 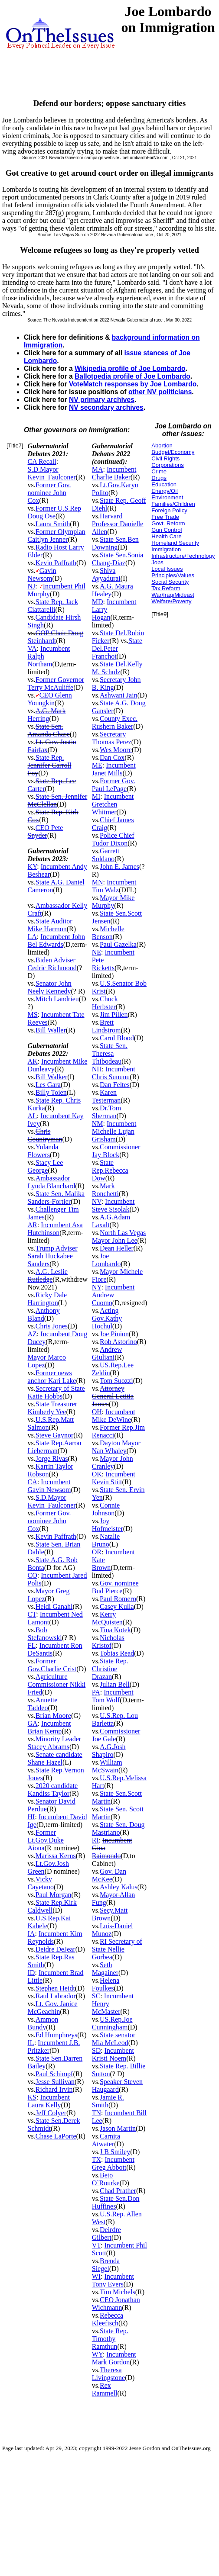 I want to click on Brian Moore, so click(x=53, y=1715).